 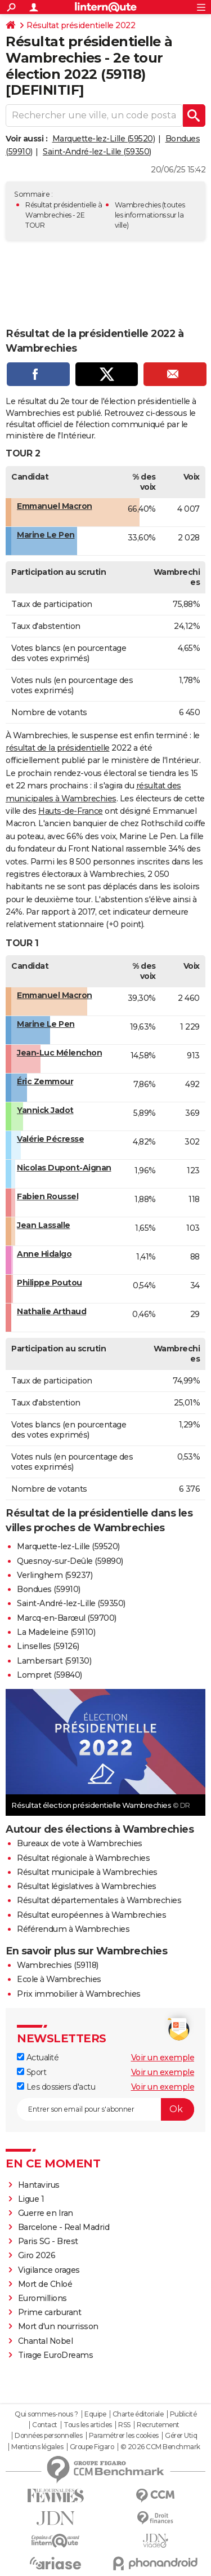 What do you see at coordinates (42, 2298) in the screenshot?
I see `Euromillions` at bounding box center [42, 2298].